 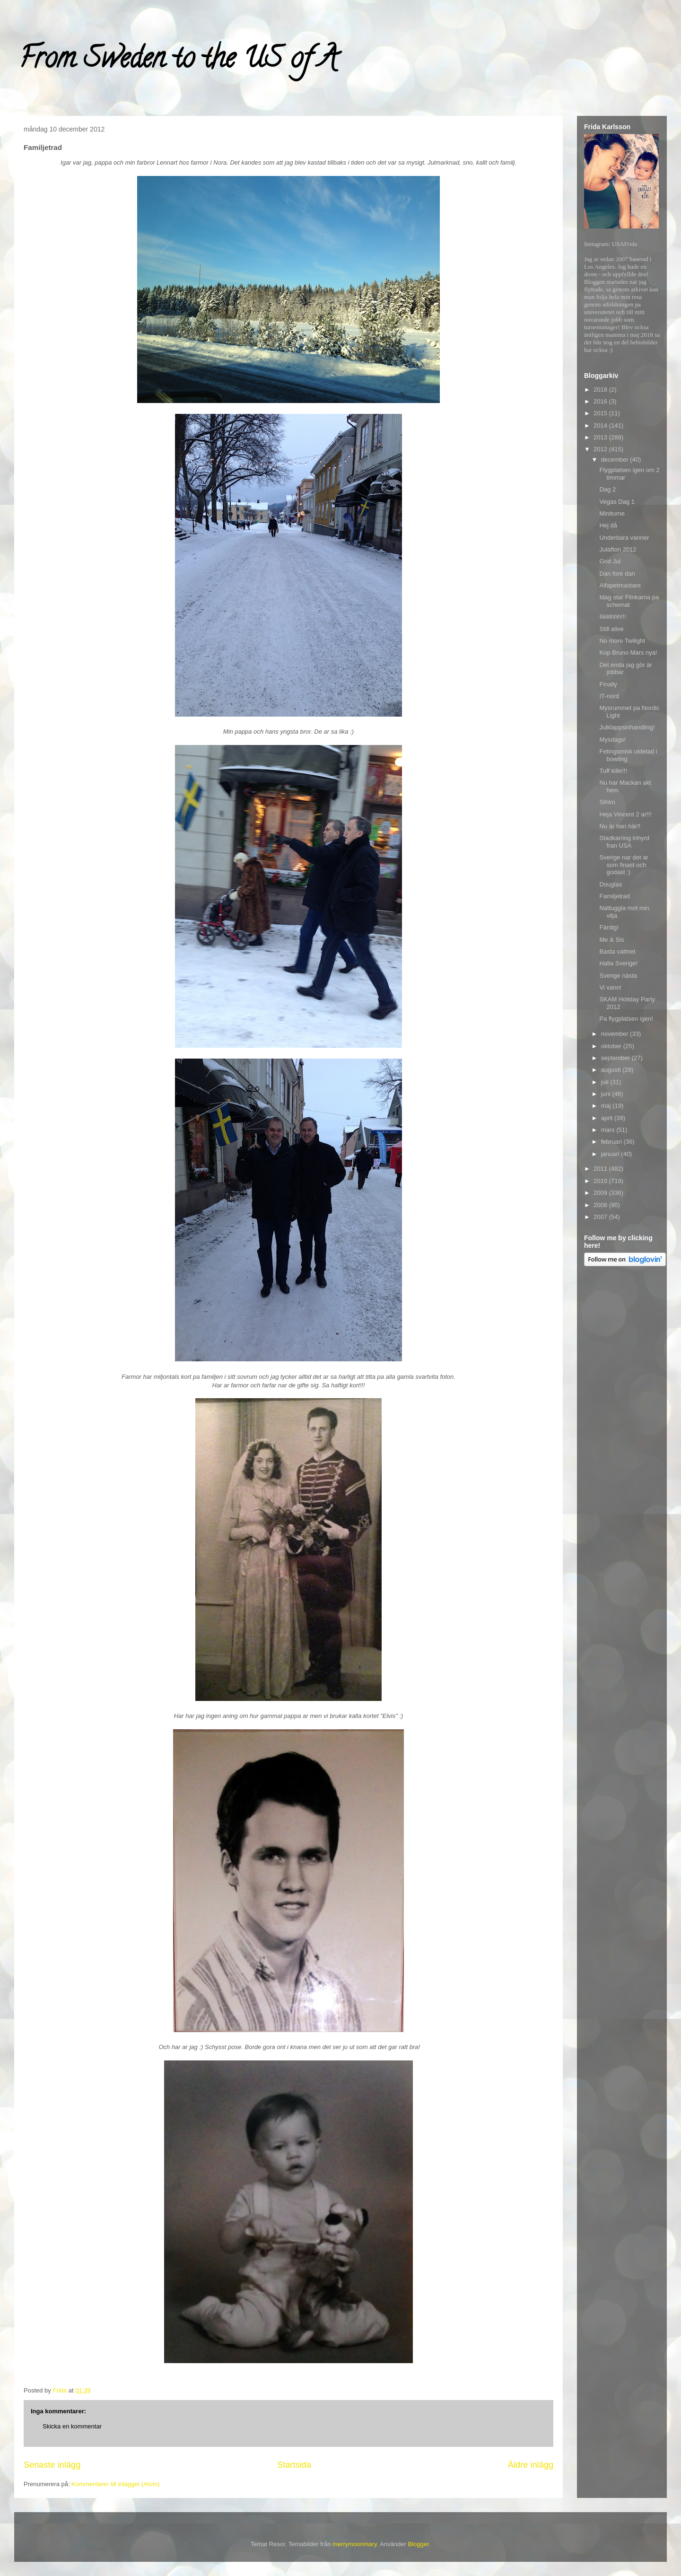 What do you see at coordinates (601, 437) in the screenshot?
I see `2013` at bounding box center [601, 437].